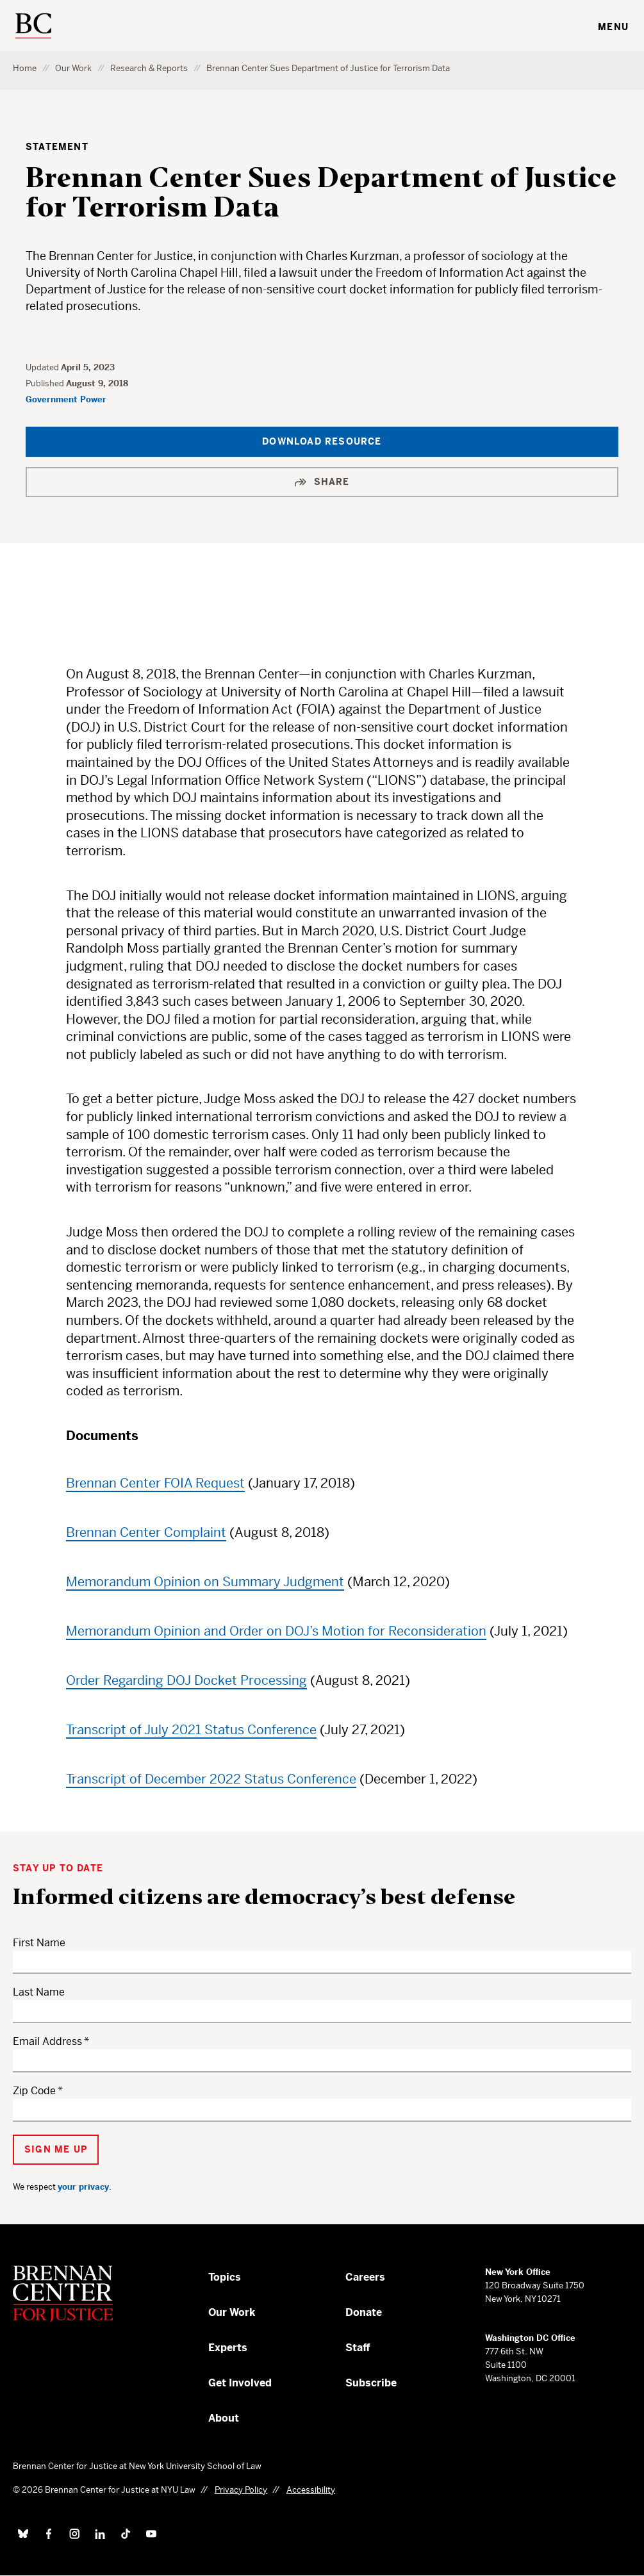 This screenshot has width=644, height=2576. What do you see at coordinates (66, 399) in the screenshot?
I see `Government Power` at bounding box center [66, 399].